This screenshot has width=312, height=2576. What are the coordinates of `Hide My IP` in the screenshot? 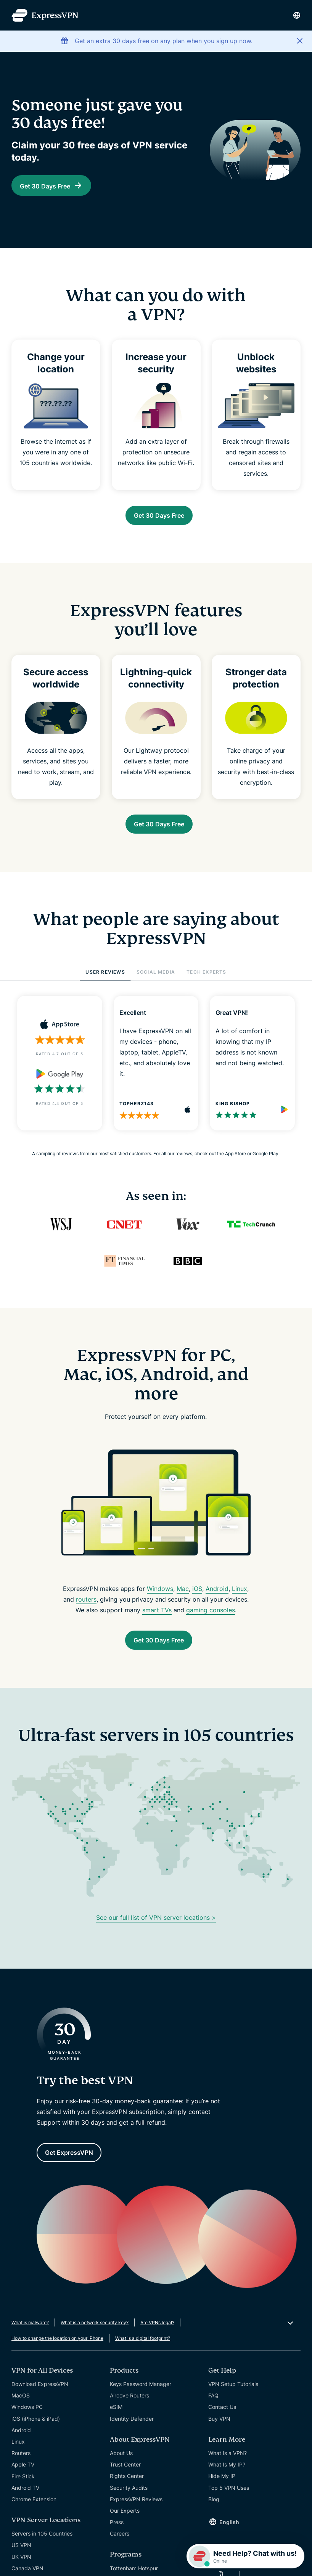 It's located at (221, 2491).